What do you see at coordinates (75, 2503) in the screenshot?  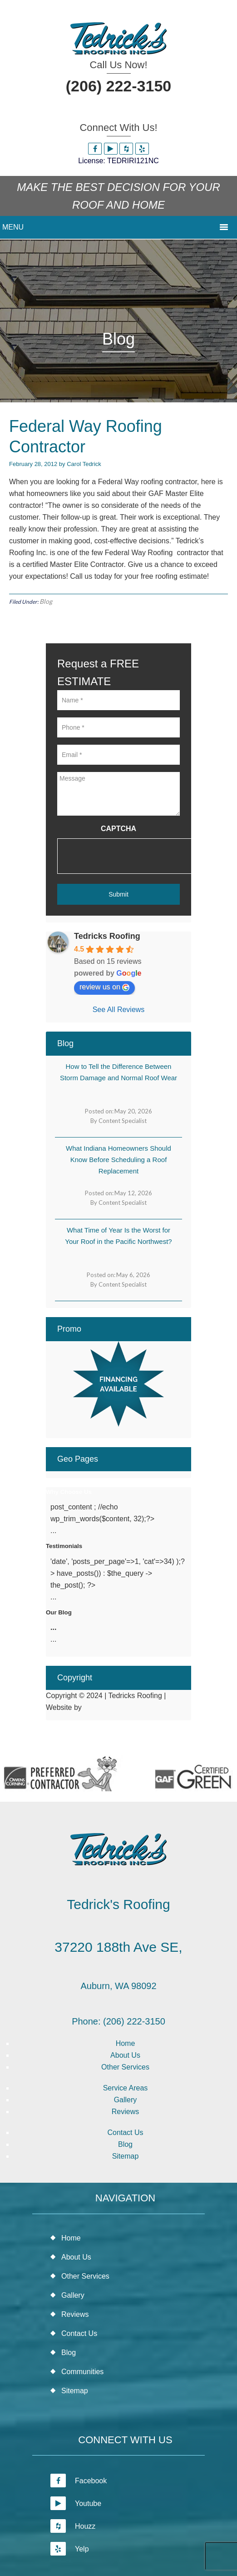 I see `Youtube` at bounding box center [75, 2503].